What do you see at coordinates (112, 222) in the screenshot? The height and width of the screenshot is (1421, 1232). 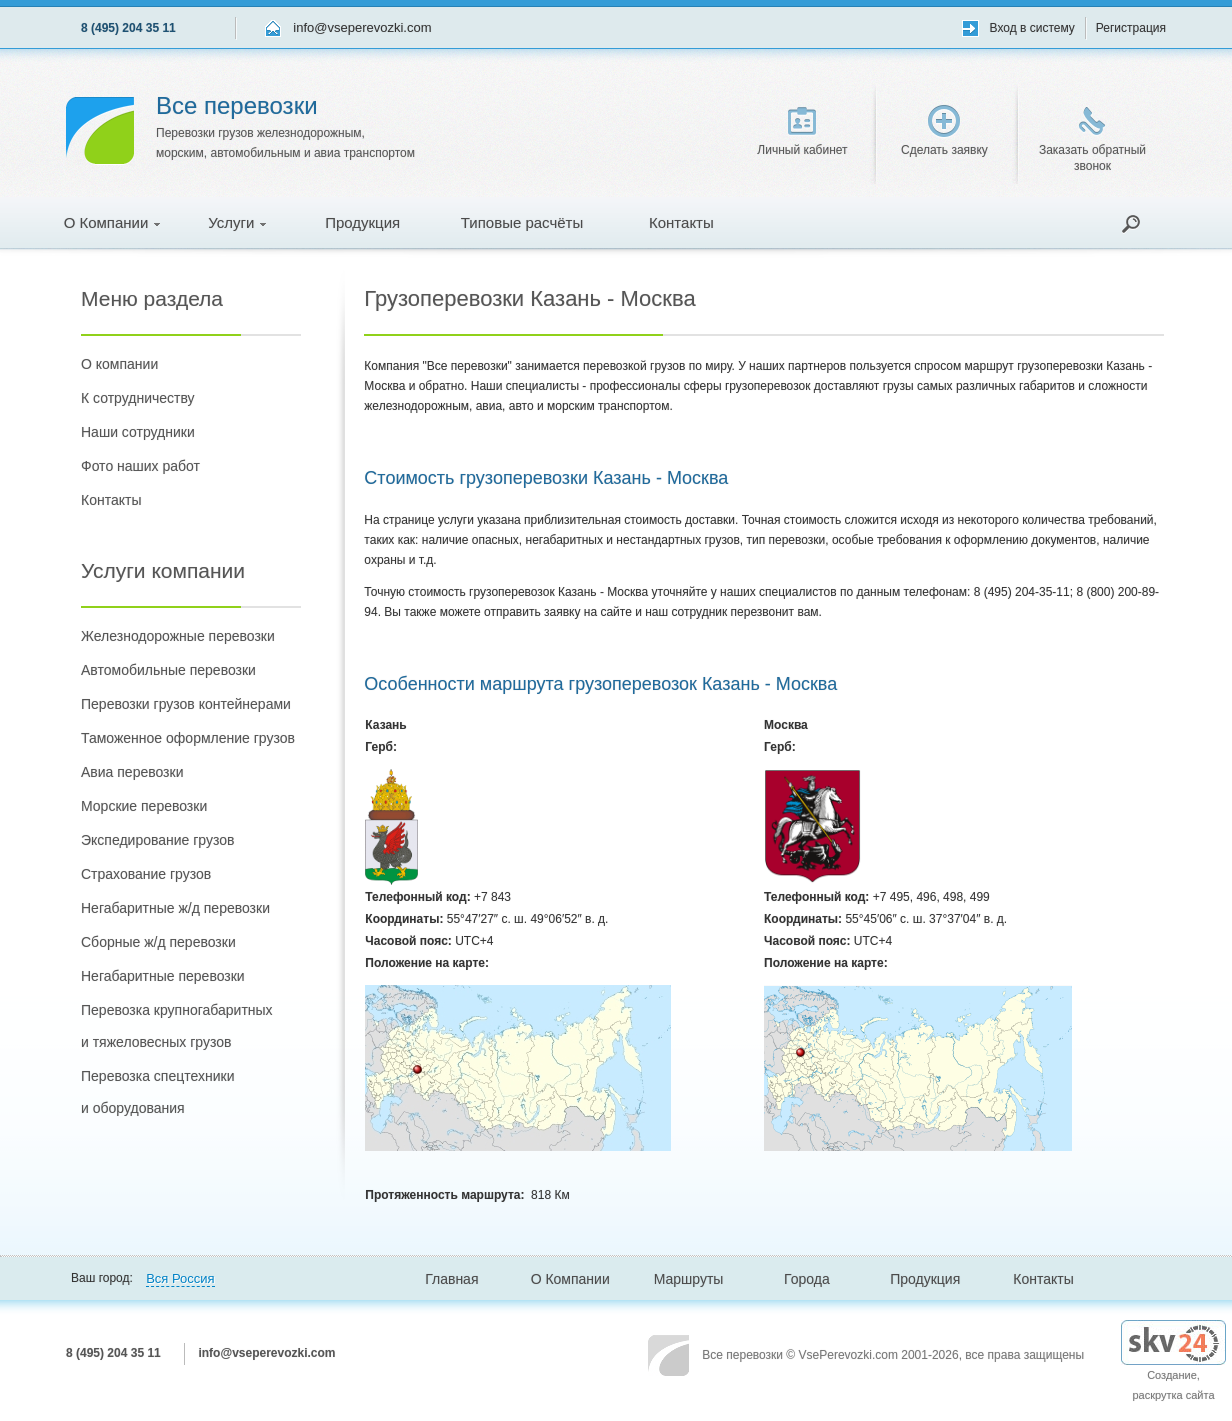 I see `О Компании` at bounding box center [112, 222].